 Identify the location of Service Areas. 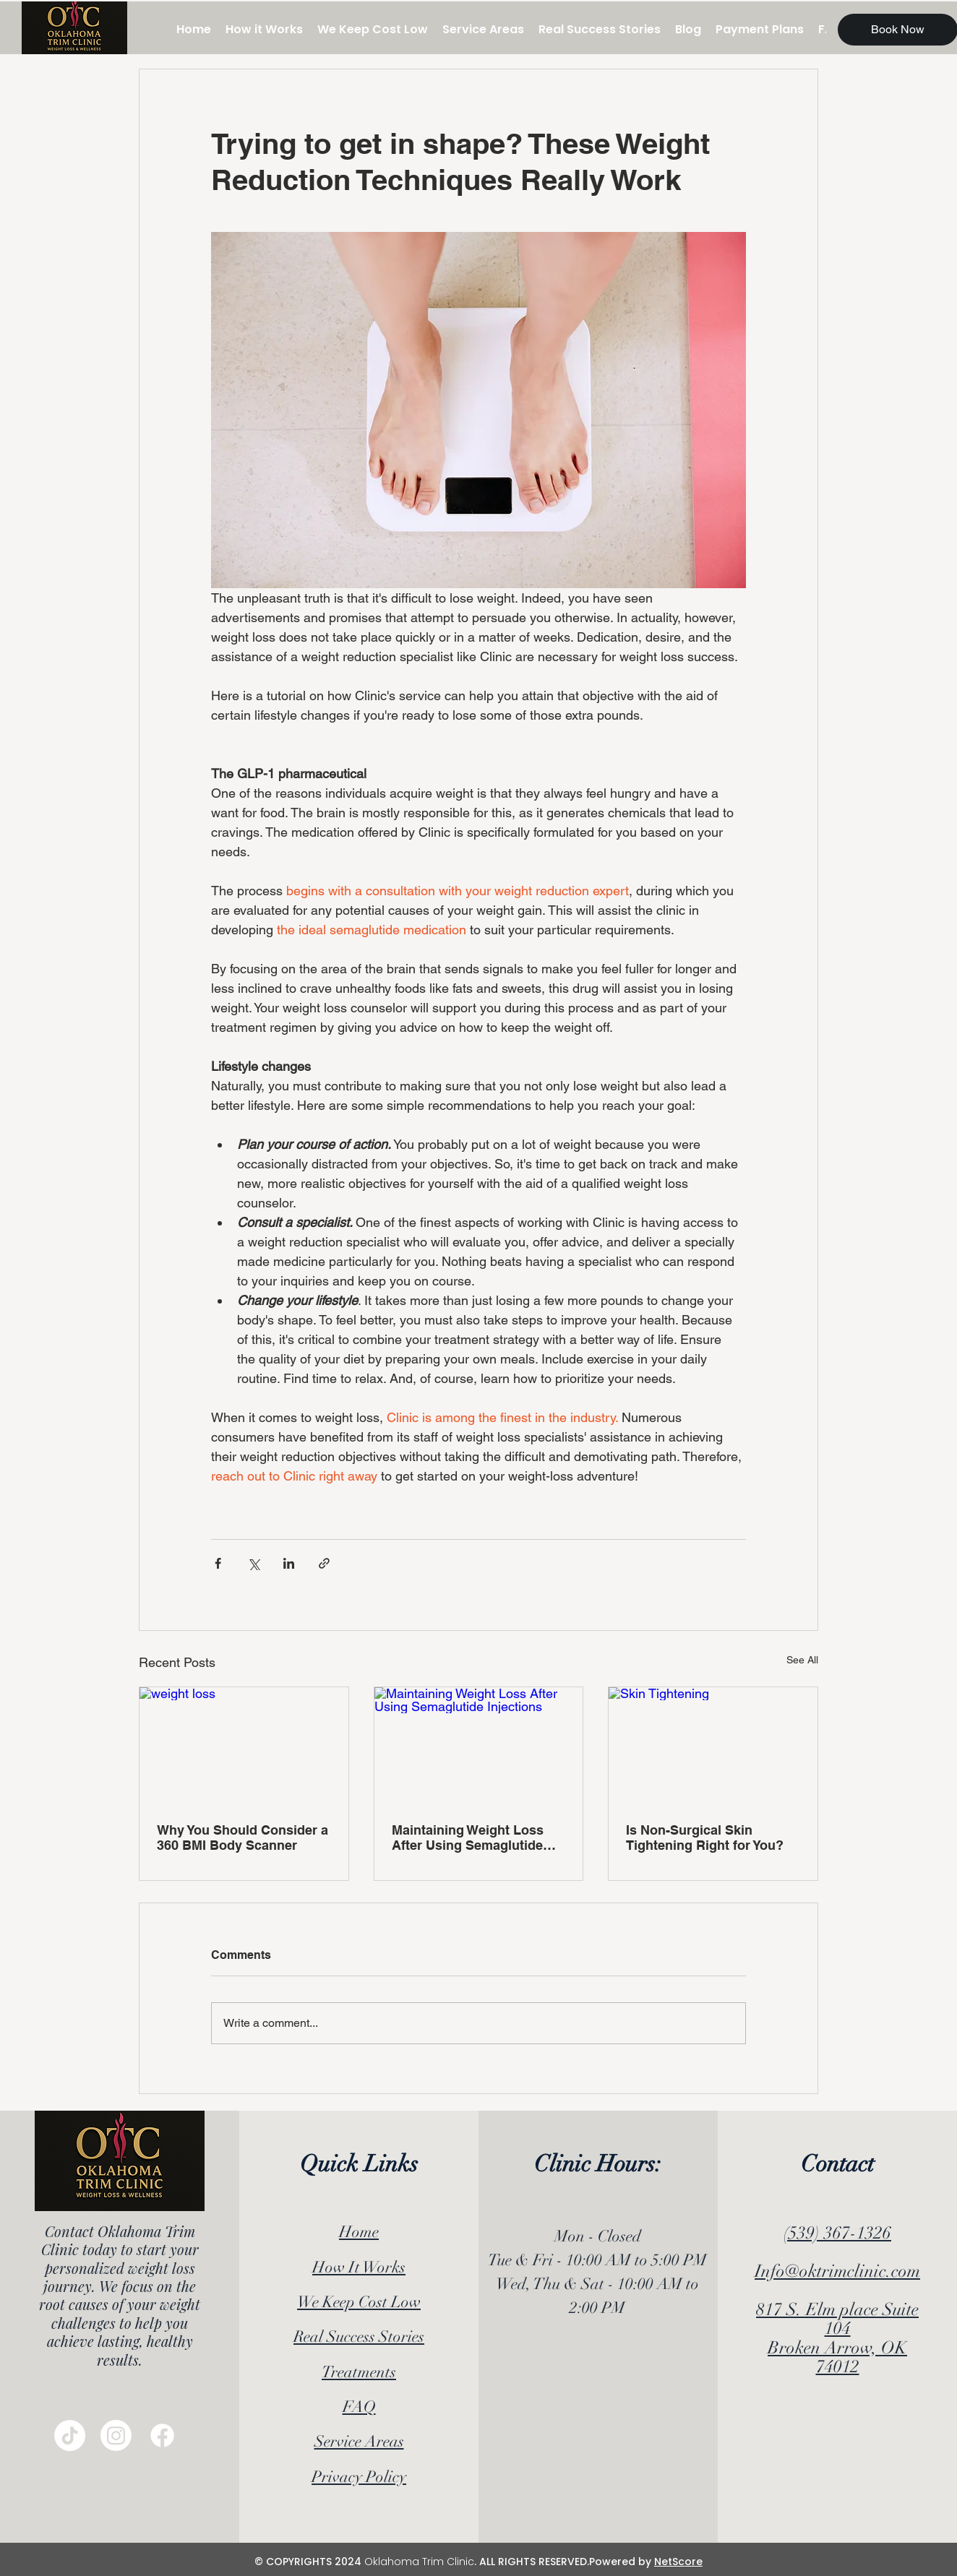
(359, 2441).